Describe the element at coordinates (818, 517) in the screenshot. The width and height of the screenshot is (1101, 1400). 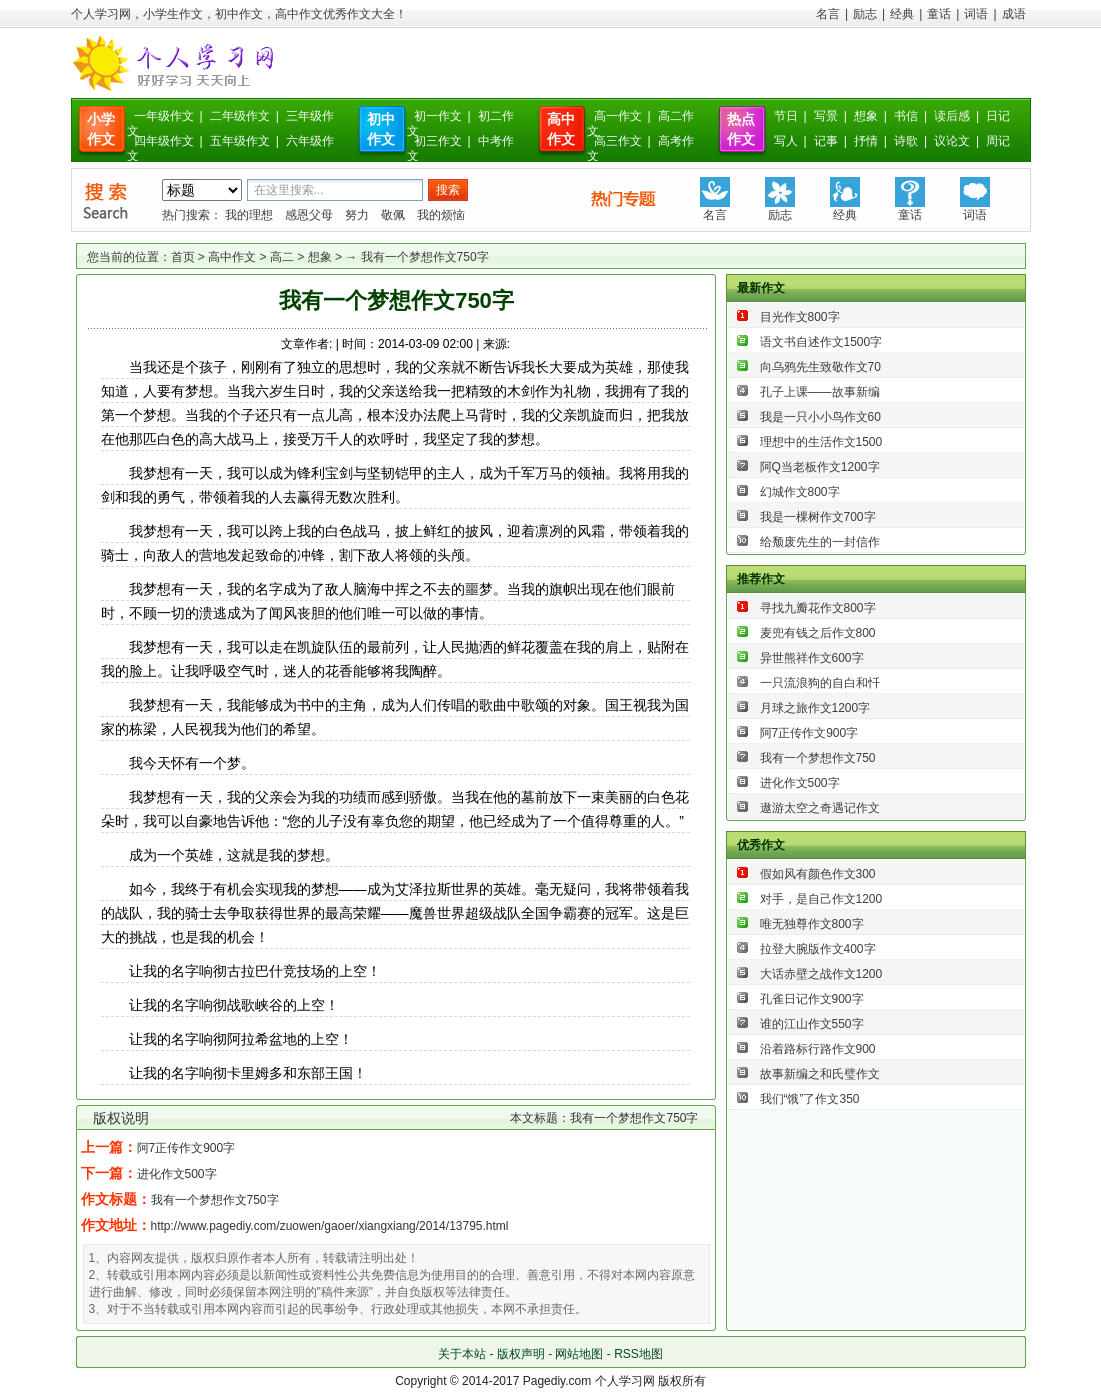
I see `我是一棵树作文700字` at that location.